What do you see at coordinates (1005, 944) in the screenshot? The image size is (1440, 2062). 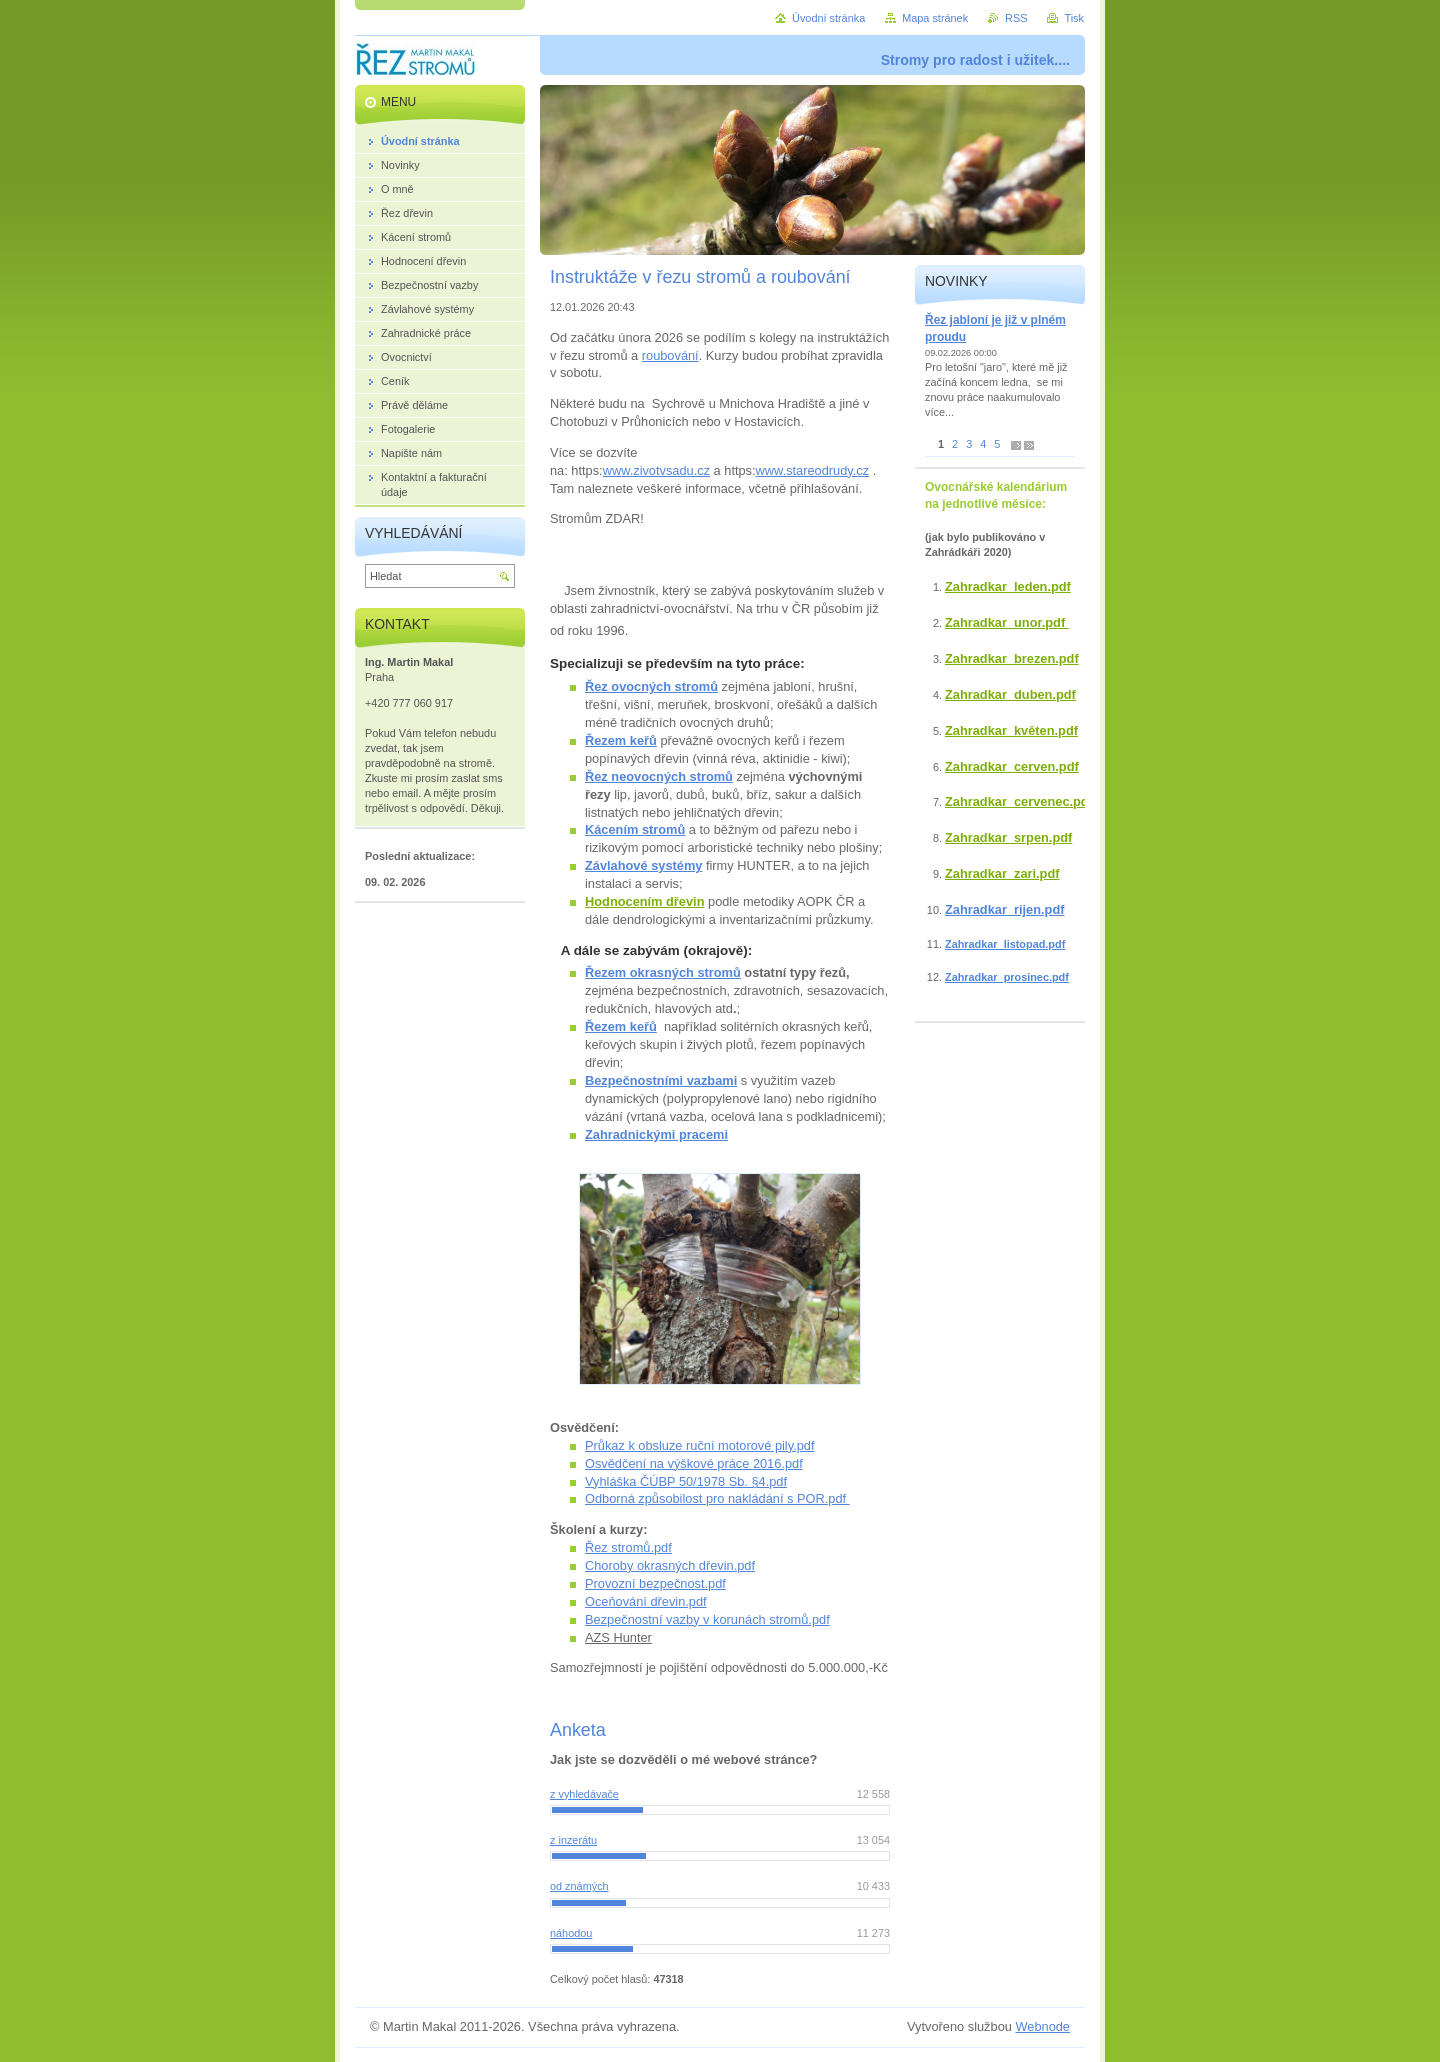 I see `Zahradkar_listopad.pdf` at bounding box center [1005, 944].